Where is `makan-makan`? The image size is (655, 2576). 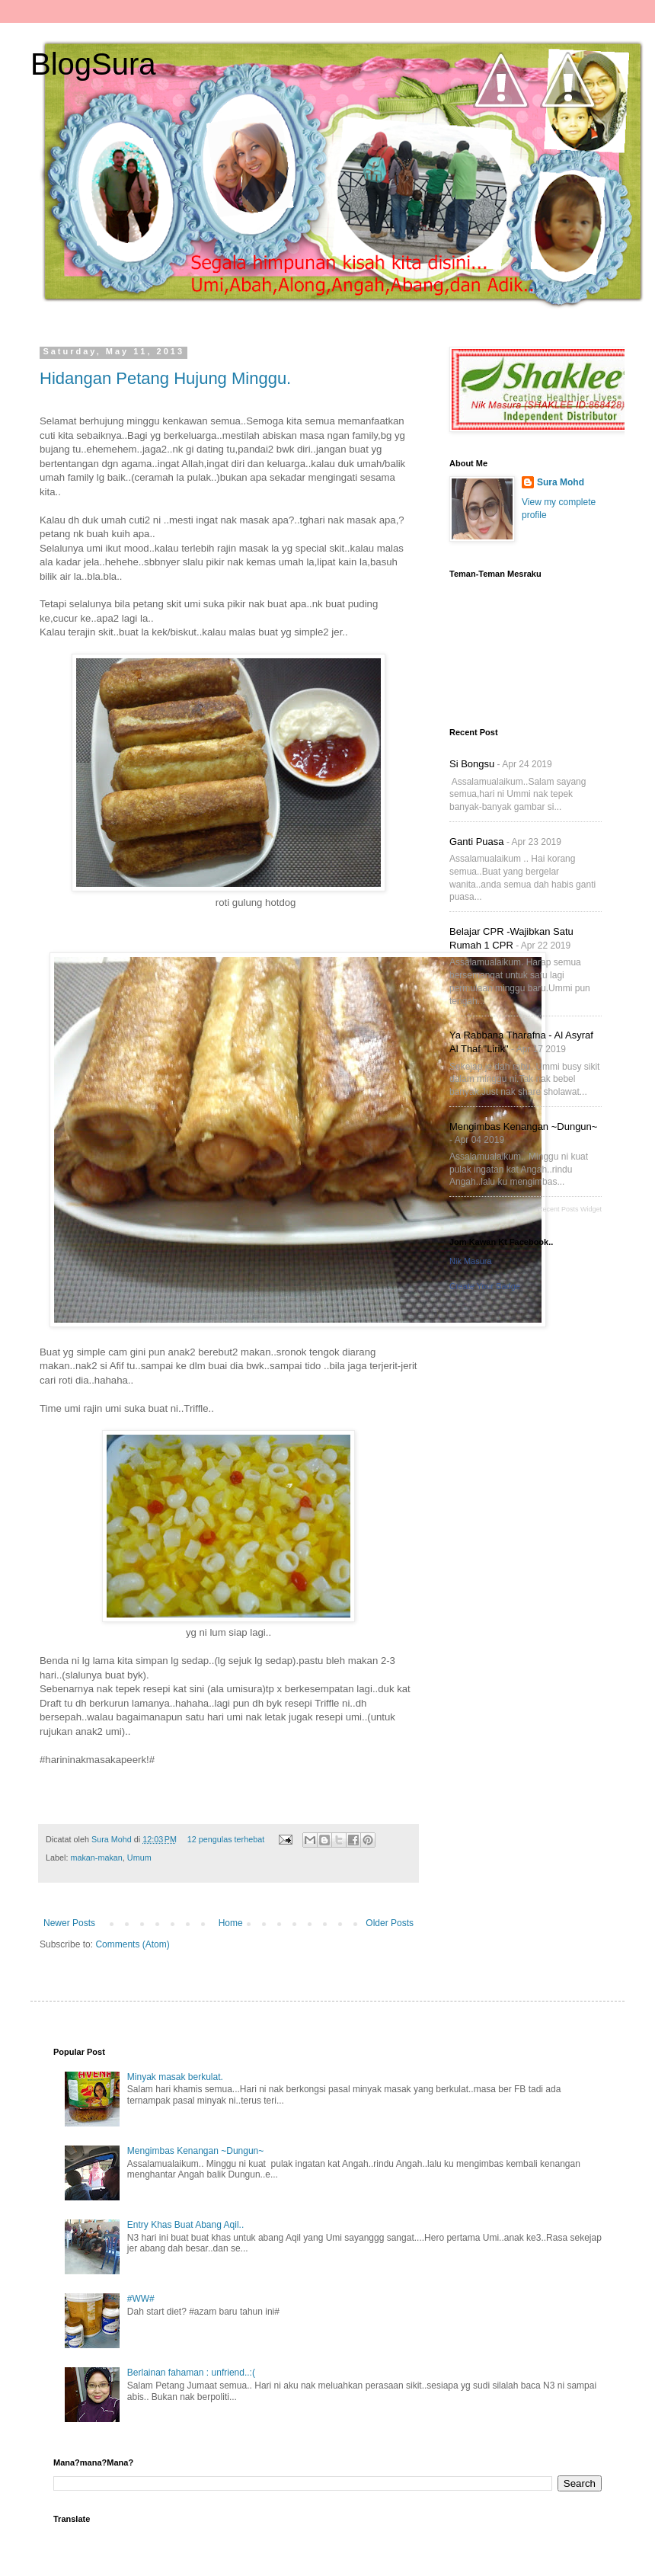
makan-makan is located at coordinates (96, 1857).